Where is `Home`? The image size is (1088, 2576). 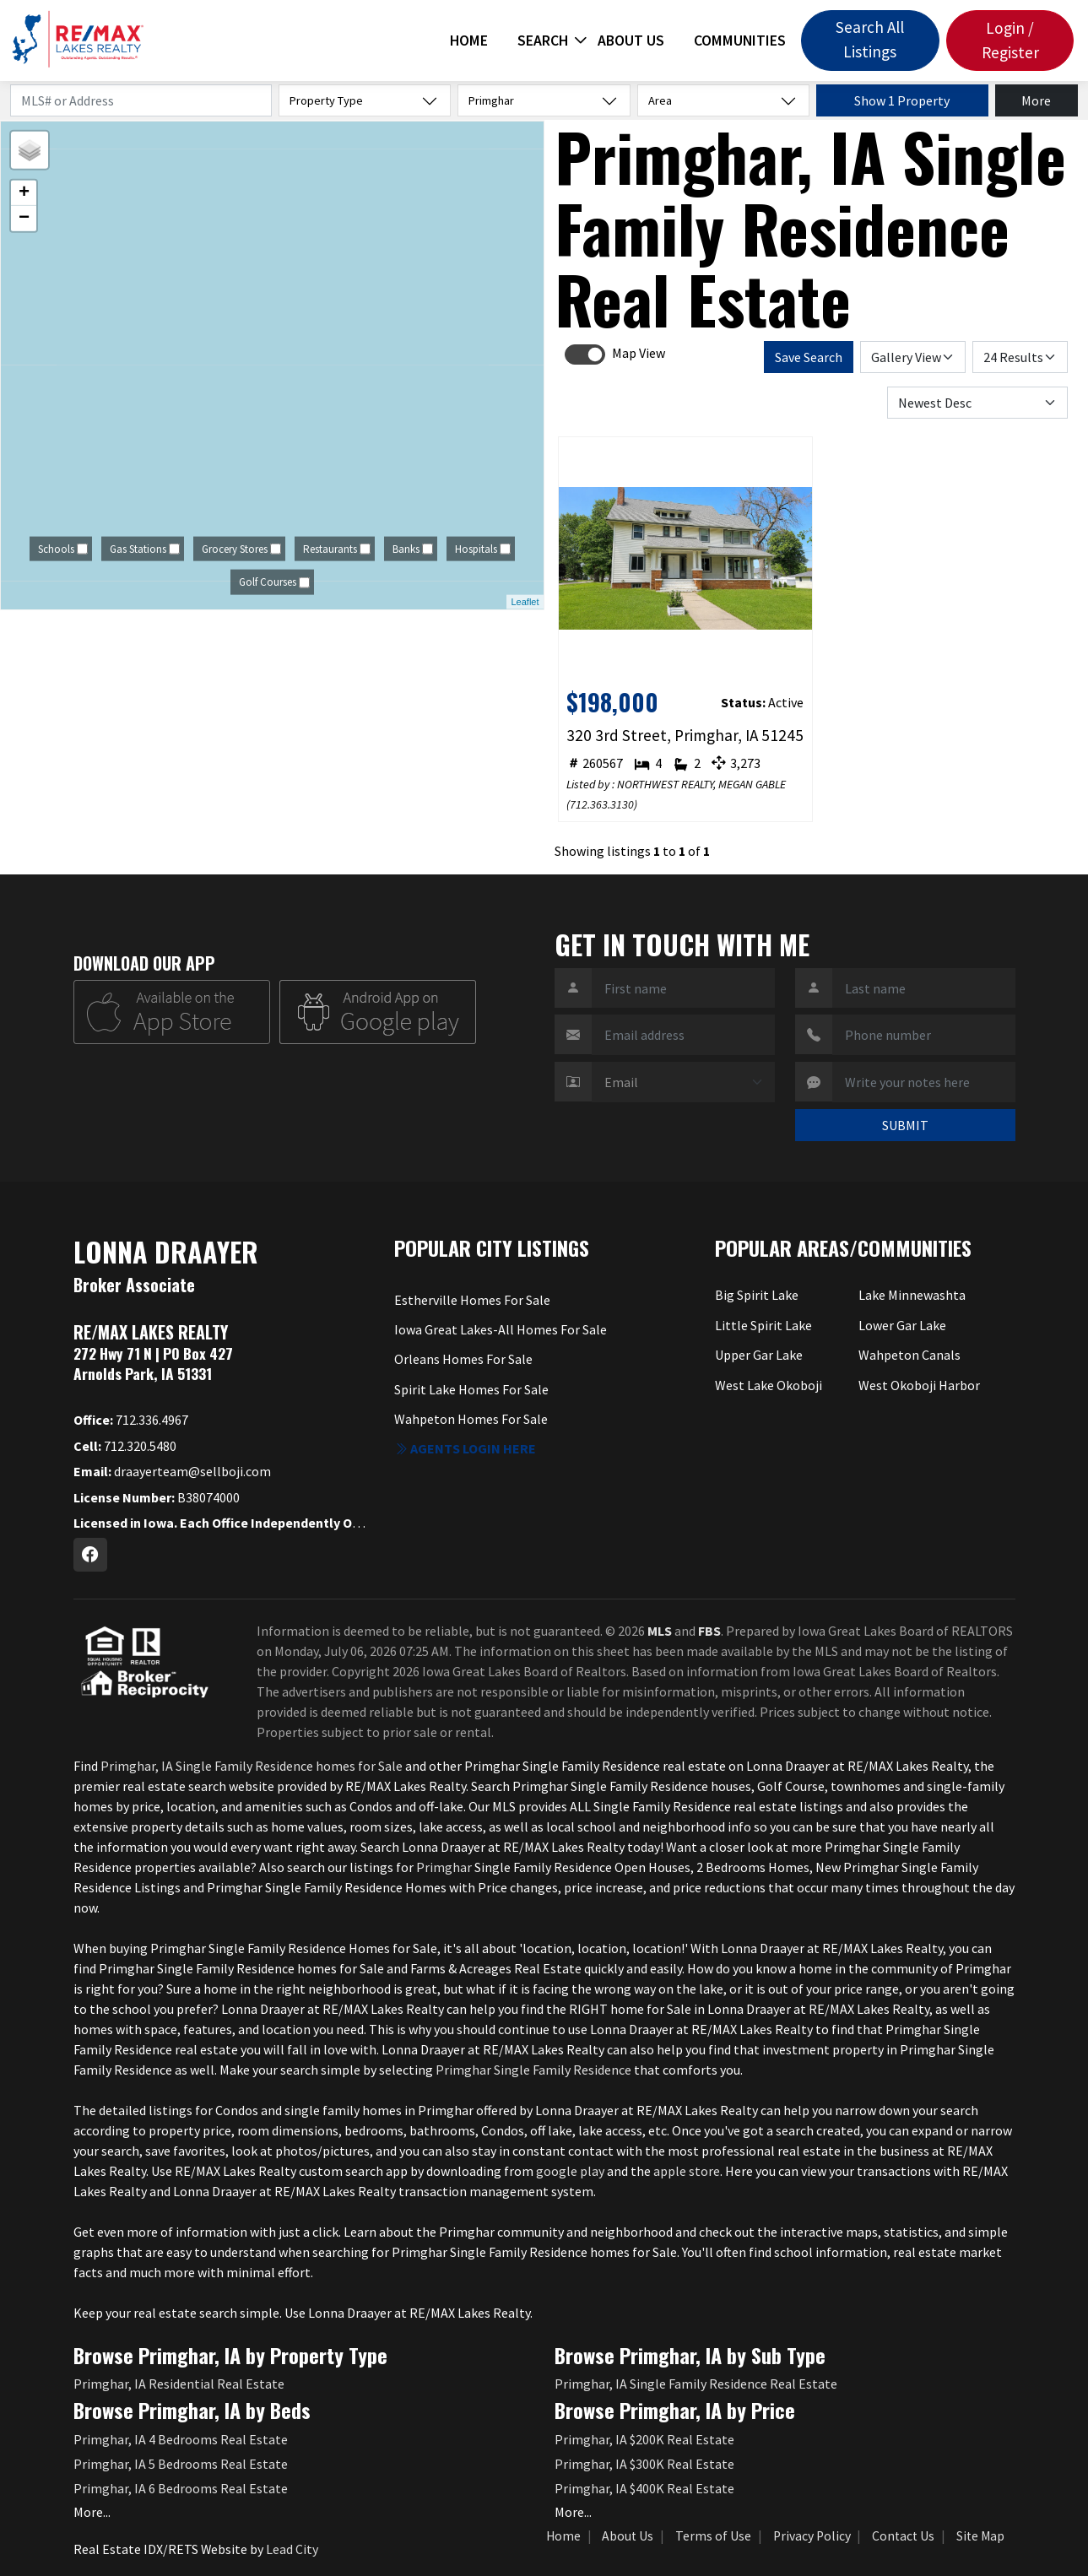
Home is located at coordinates (469, 40).